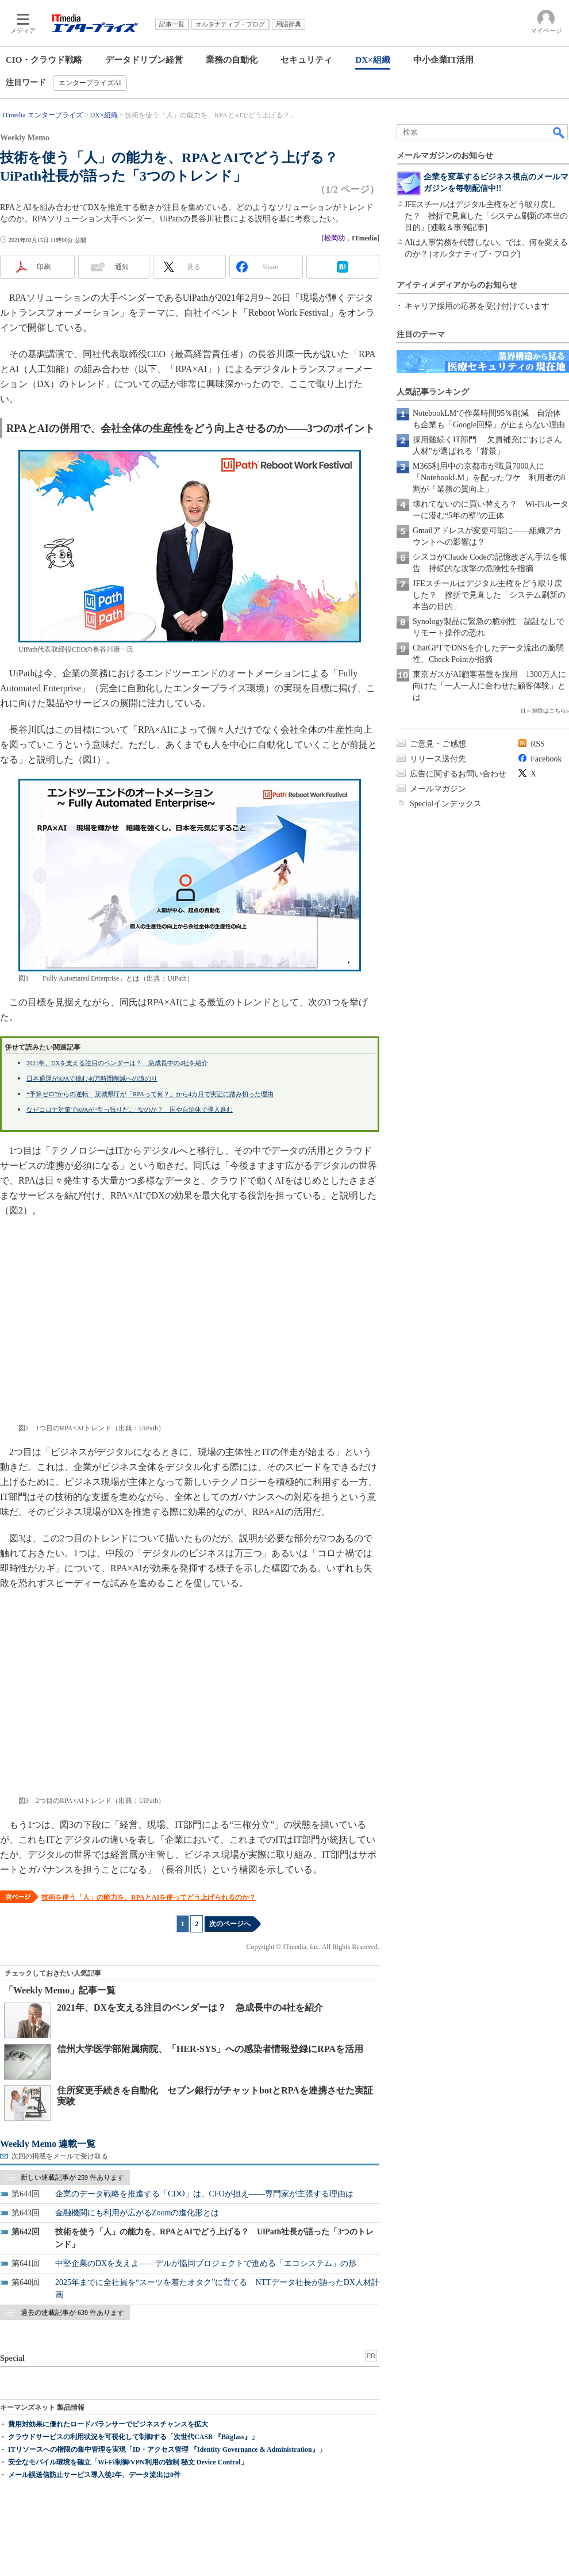  Describe the element at coordinates (486, 216) in the screenshot. I see `JFEスチールはデジタル主権をどう取り戻した？ 挫折で見直した「システム刷新の本当の目的」[連載＆事例記事]` at that location.